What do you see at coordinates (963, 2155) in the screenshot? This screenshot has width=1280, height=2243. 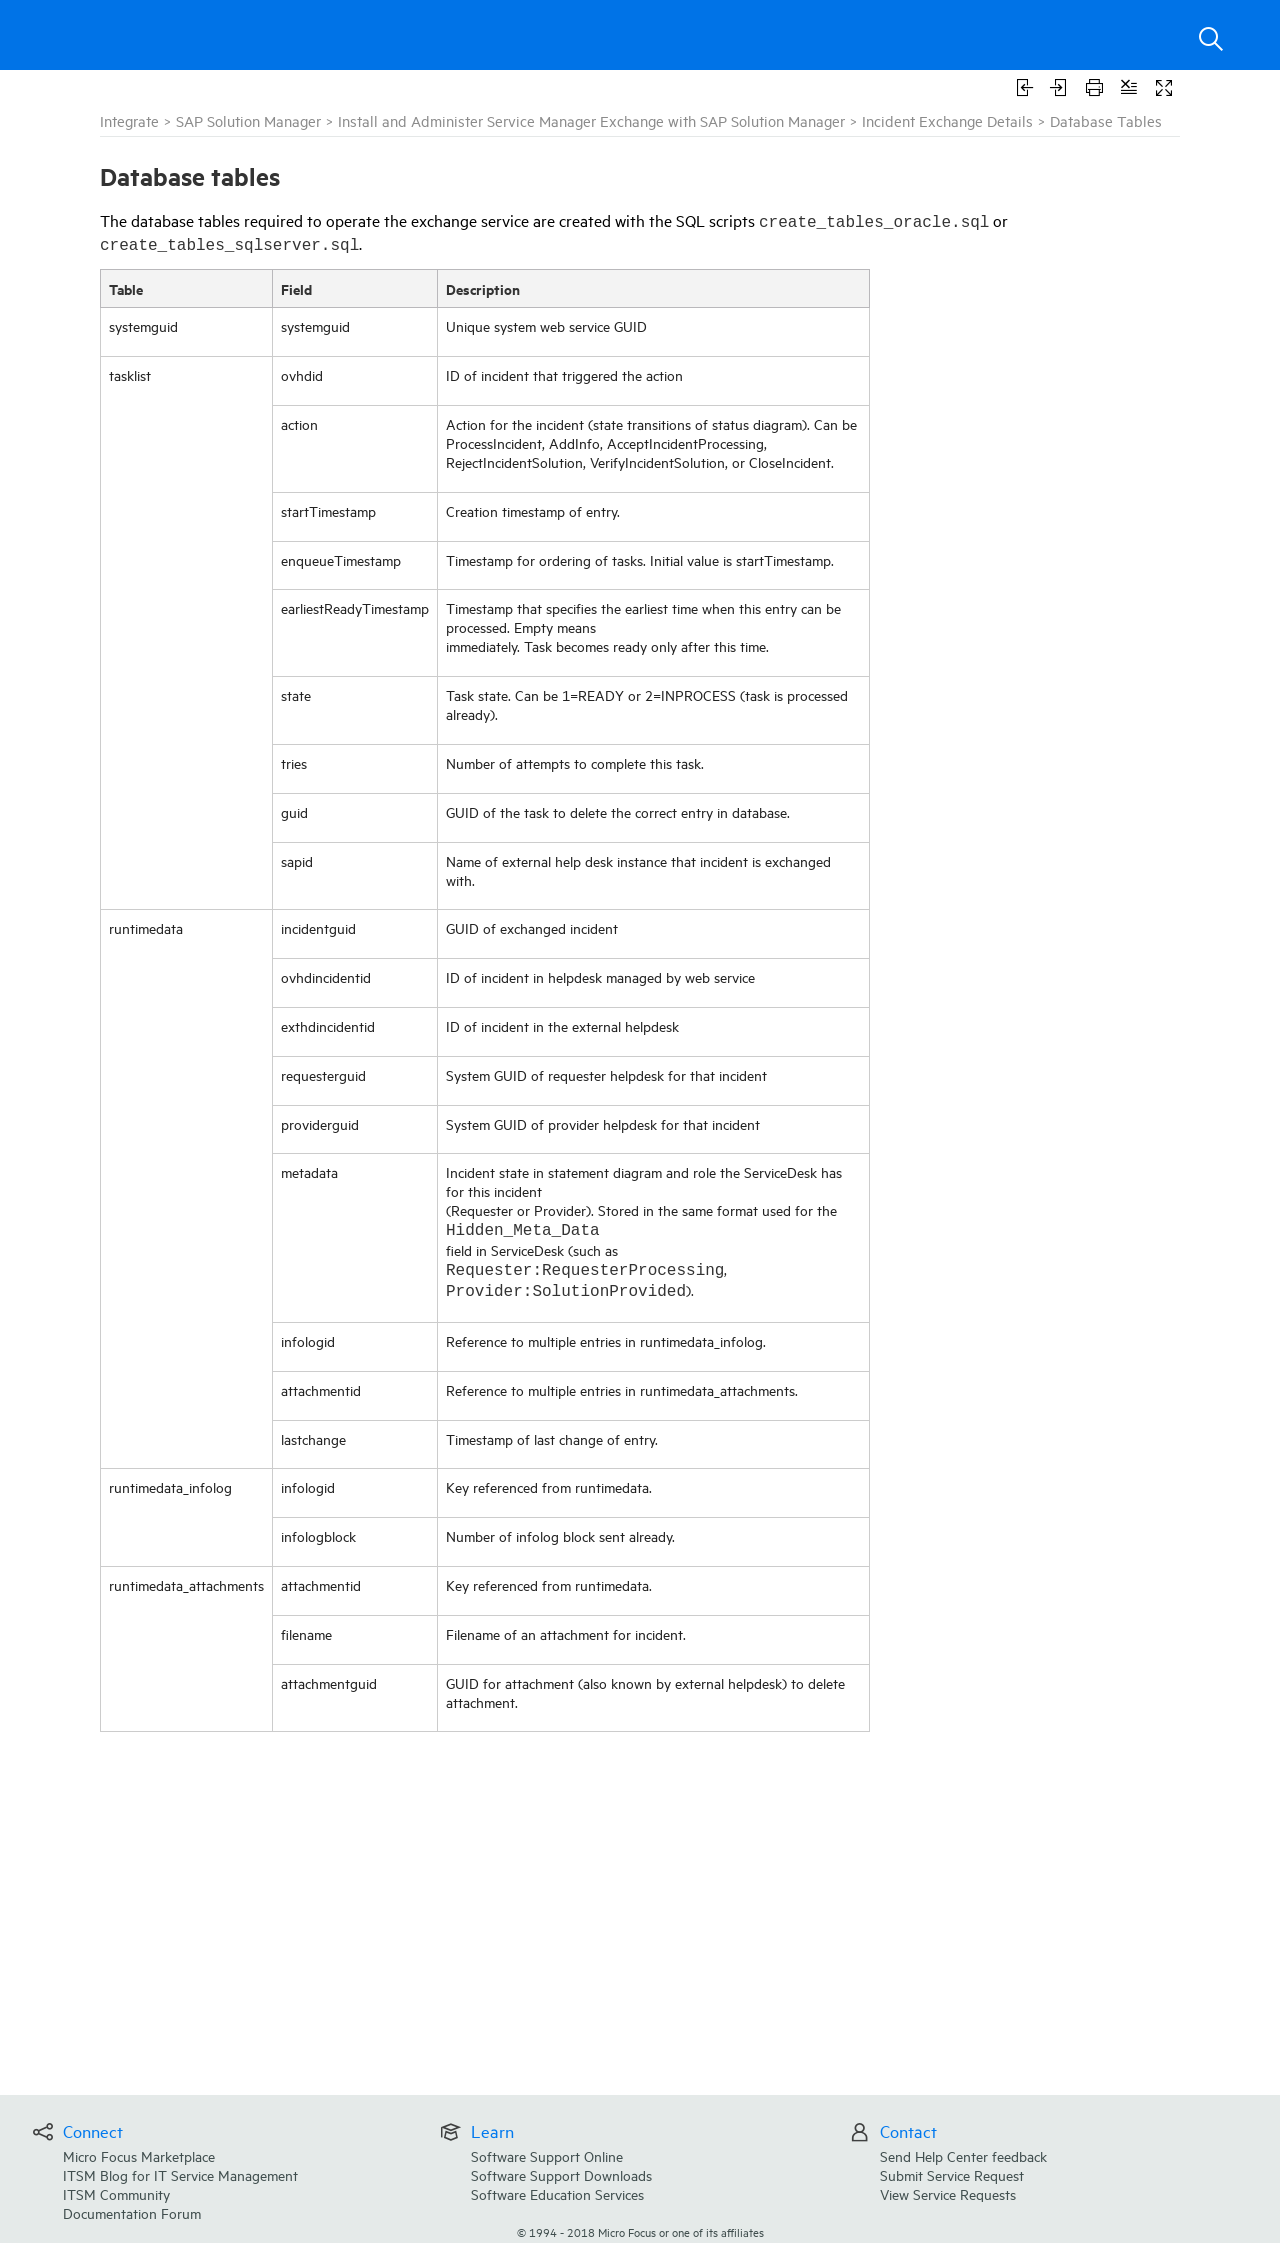 I see `Send Help Center feedback` at bounding box center [963, 2155].